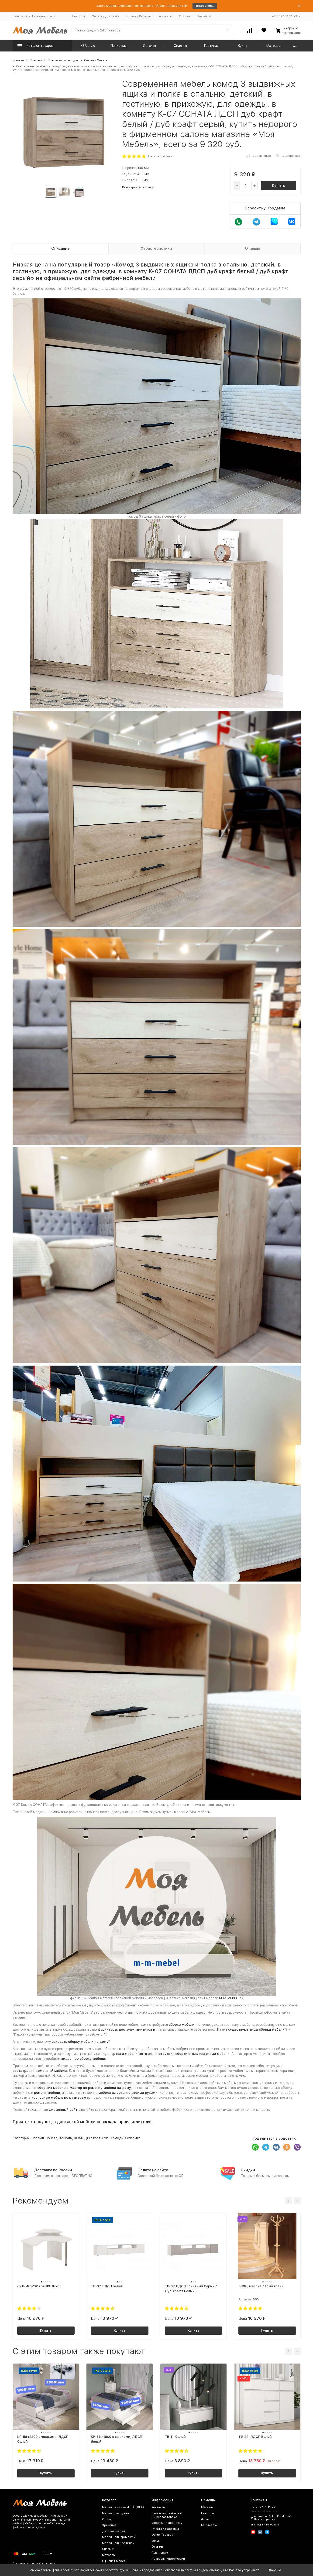 This screenshot has height=2576, width=313. What do you see at coordinates (114, 2531) in the screenshot?
I see `Детская мебель` at bounding box center [114, 2531].